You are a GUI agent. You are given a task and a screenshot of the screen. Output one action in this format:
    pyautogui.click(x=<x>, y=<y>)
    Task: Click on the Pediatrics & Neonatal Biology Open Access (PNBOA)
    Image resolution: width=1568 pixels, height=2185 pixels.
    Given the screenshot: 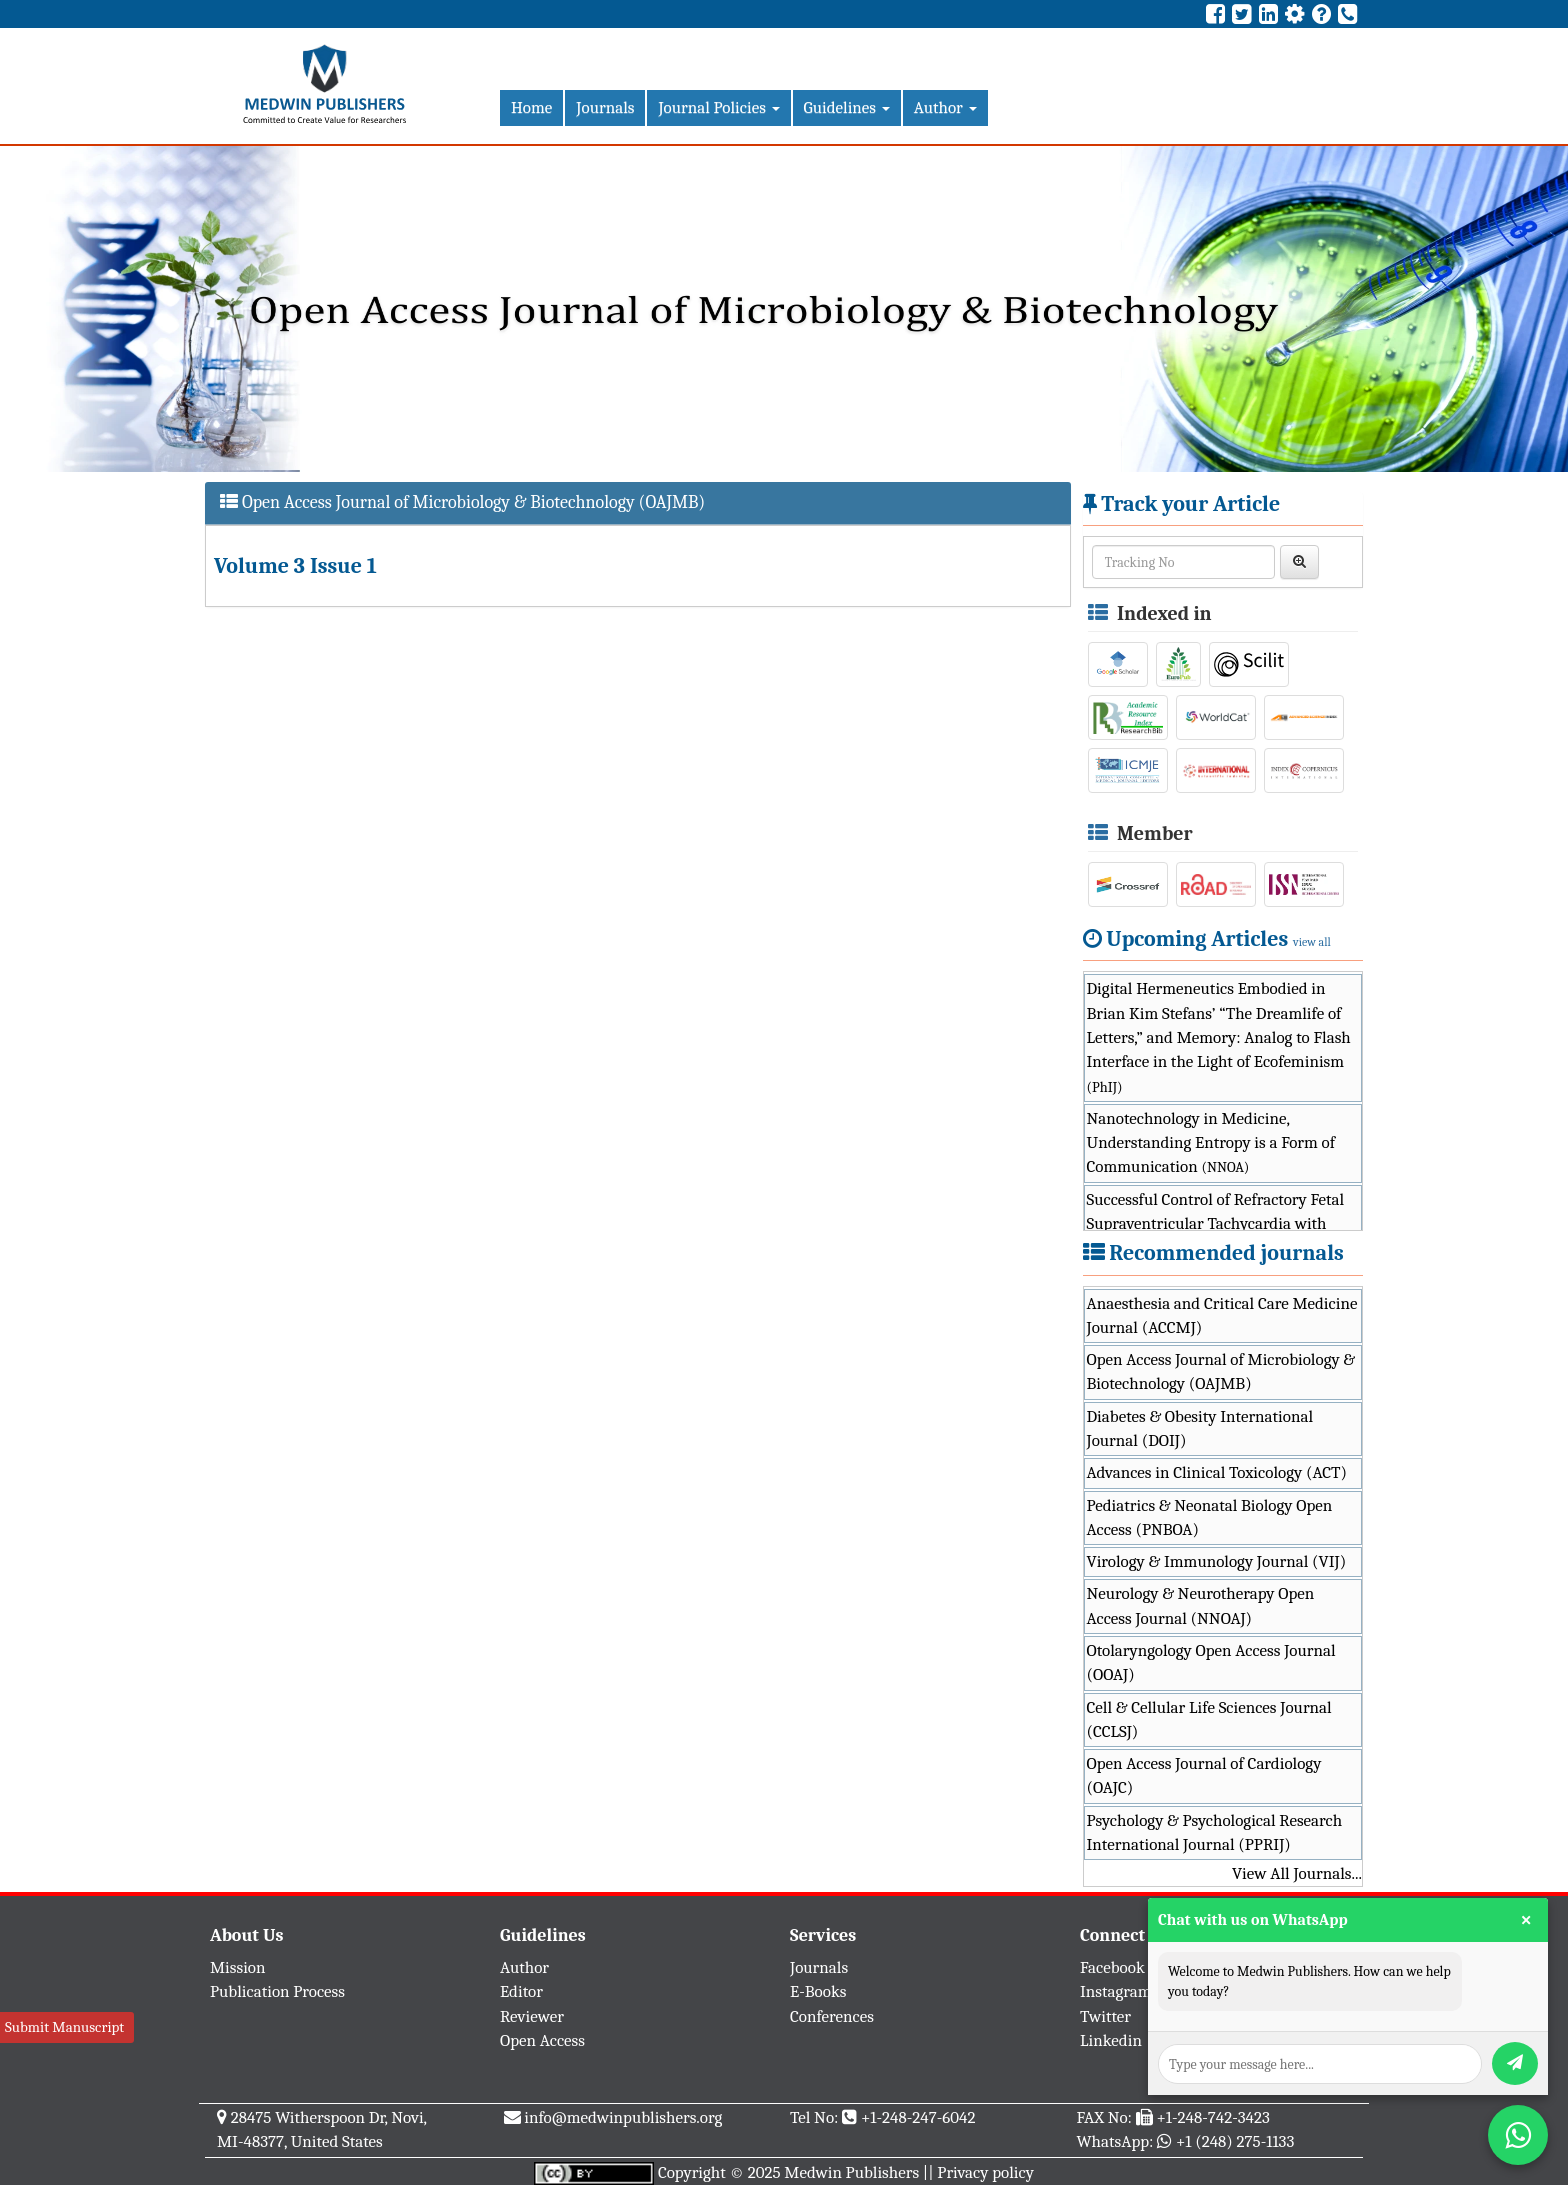 What is the action you would take?
    pyautogui.click(x=1210, y=1517)
    